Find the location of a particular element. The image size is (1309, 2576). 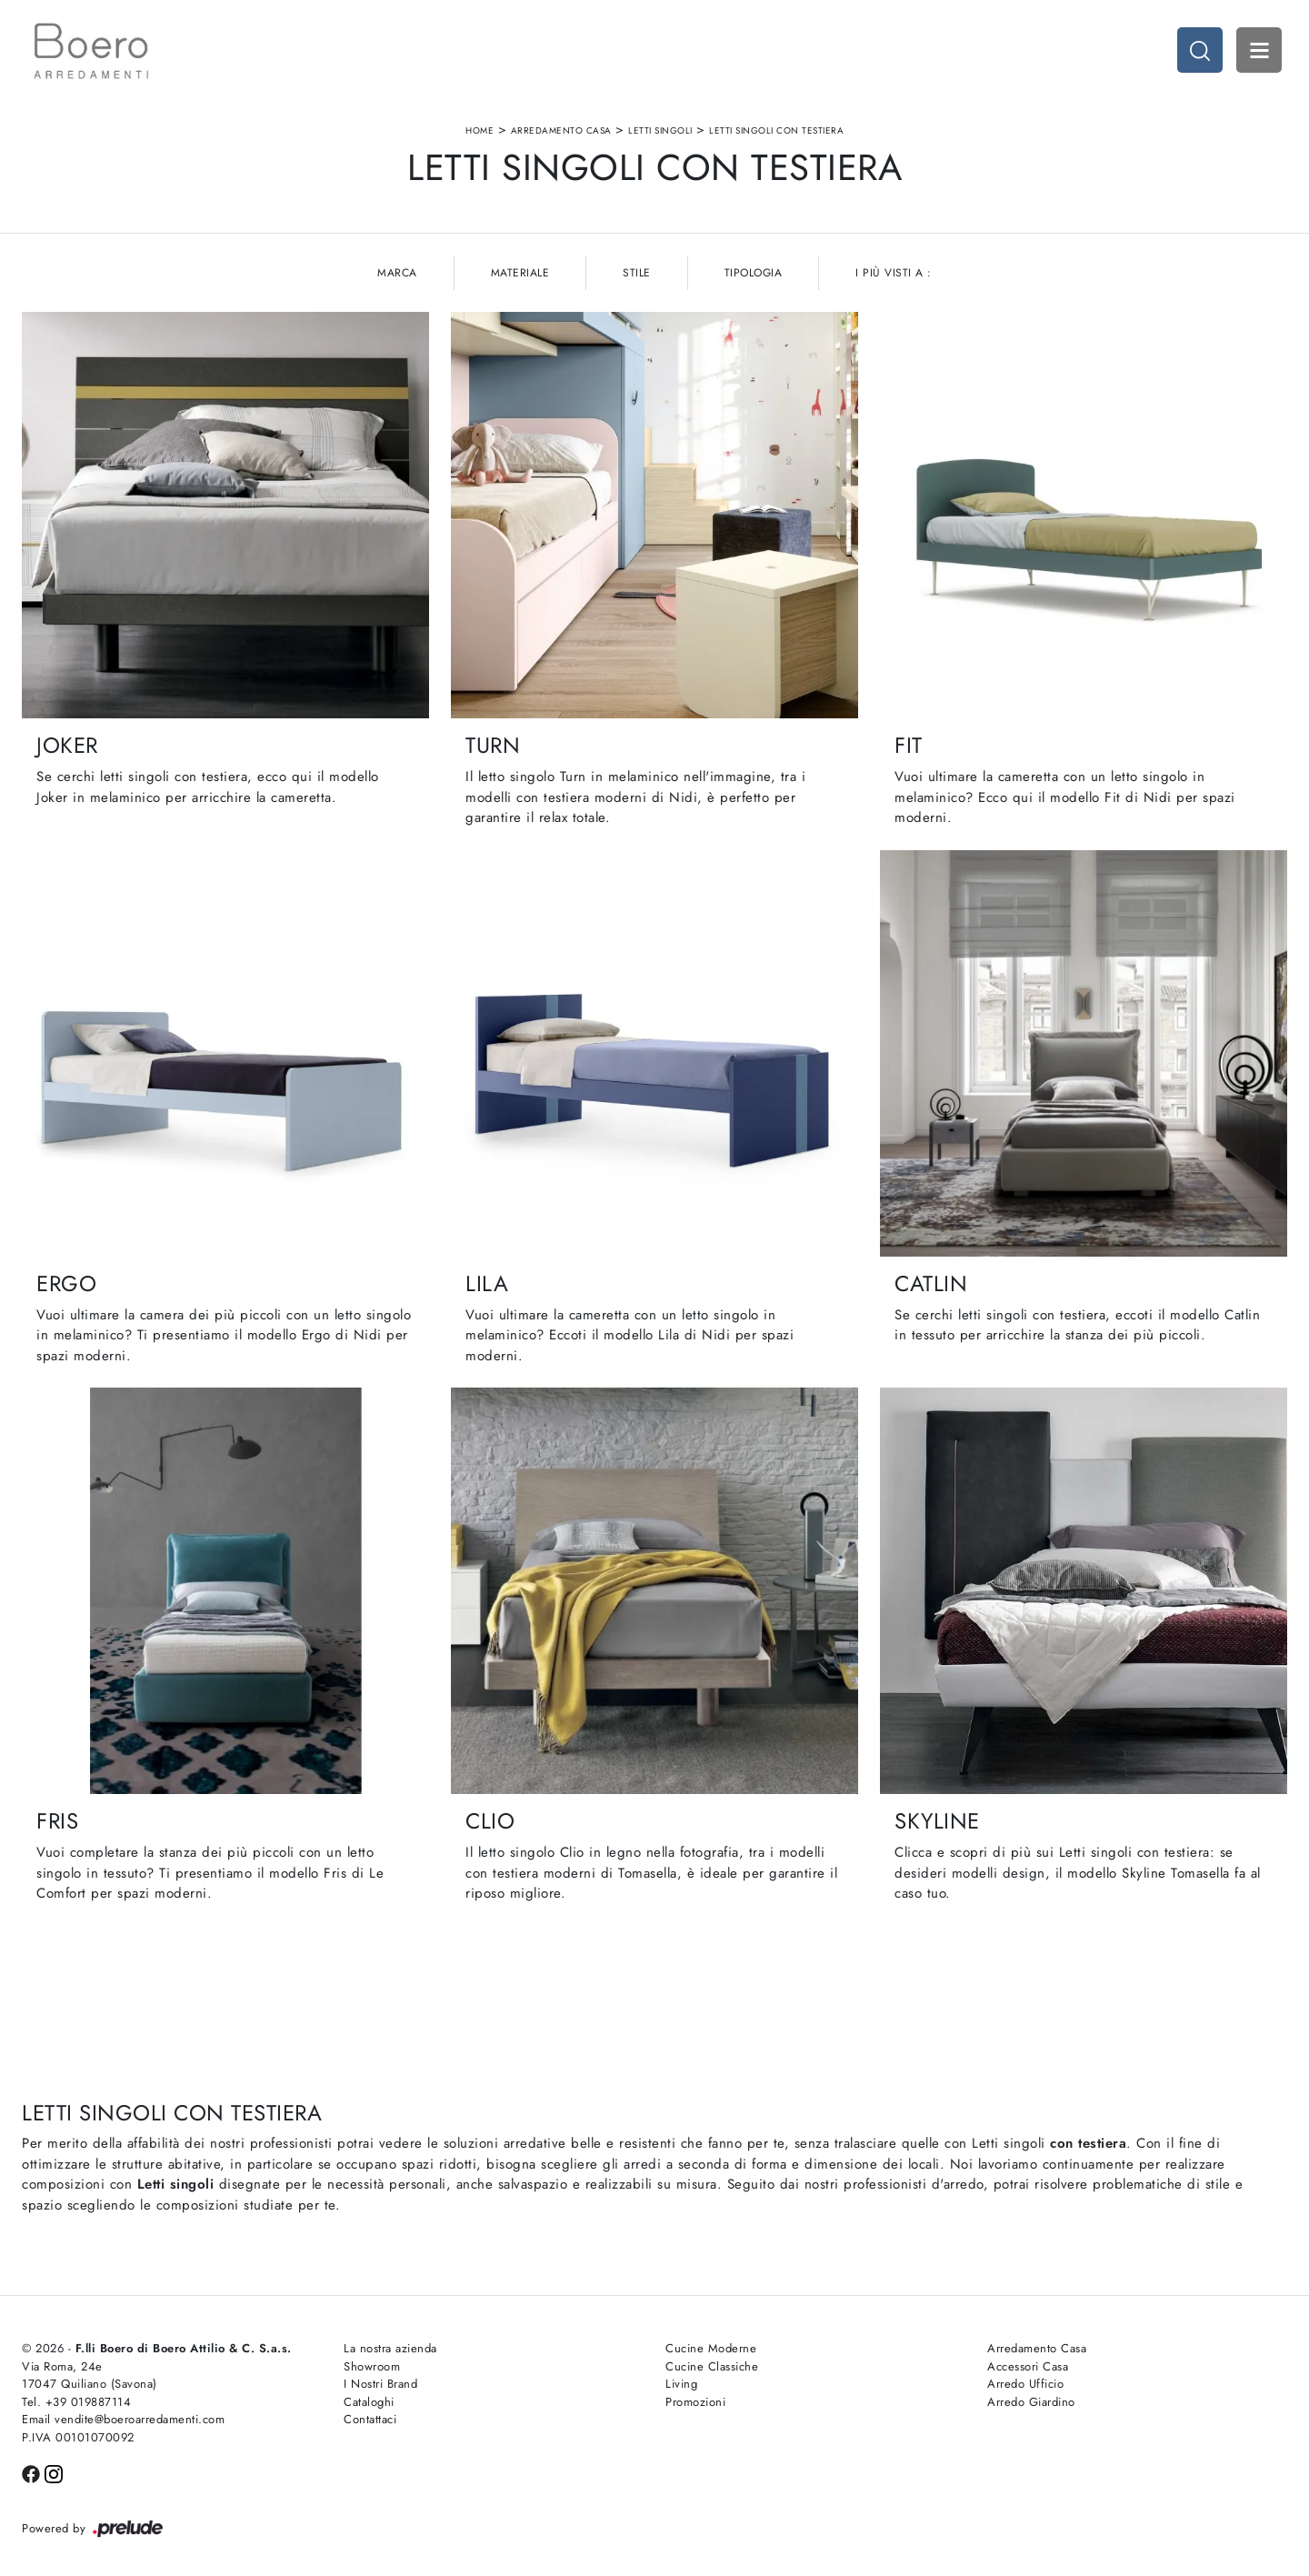

Home is located at coordinates (479, 130).